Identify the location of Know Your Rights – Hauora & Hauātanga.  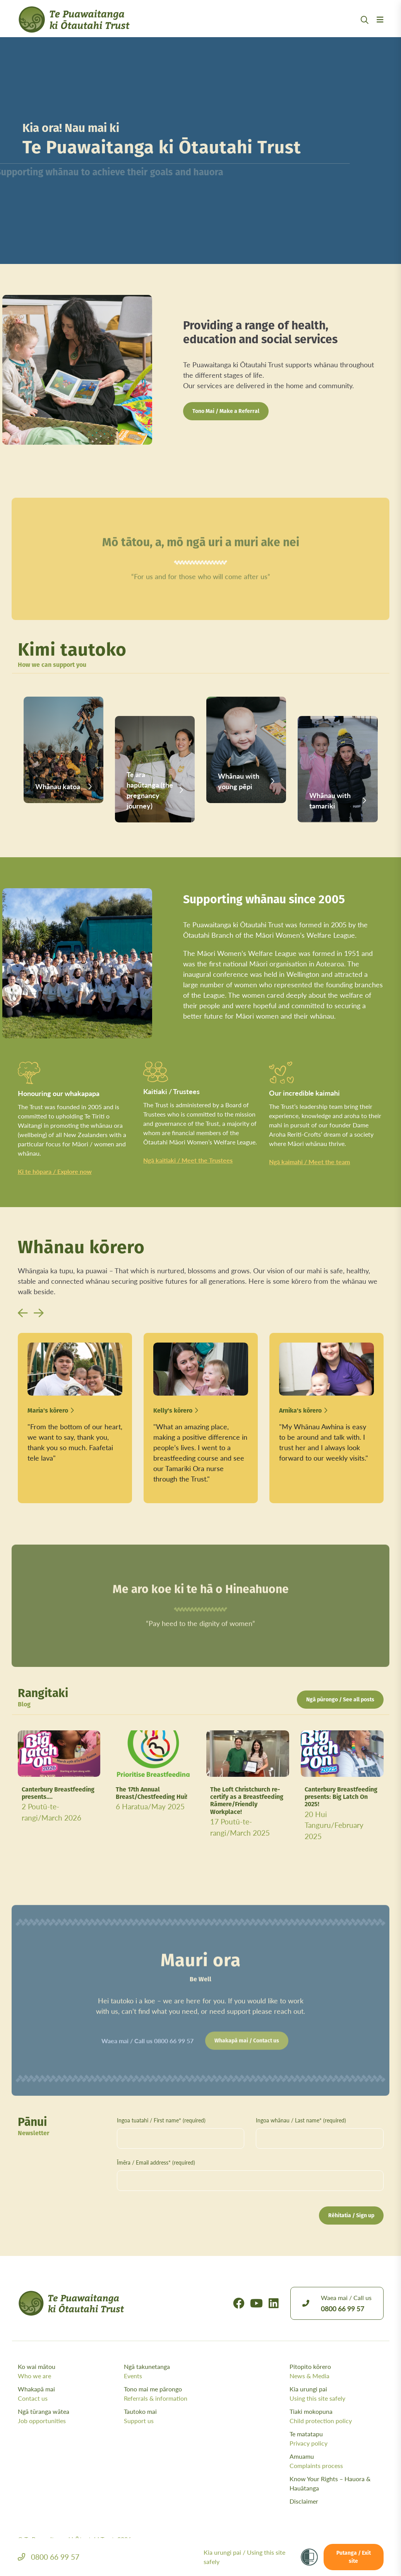
(330, 2483).